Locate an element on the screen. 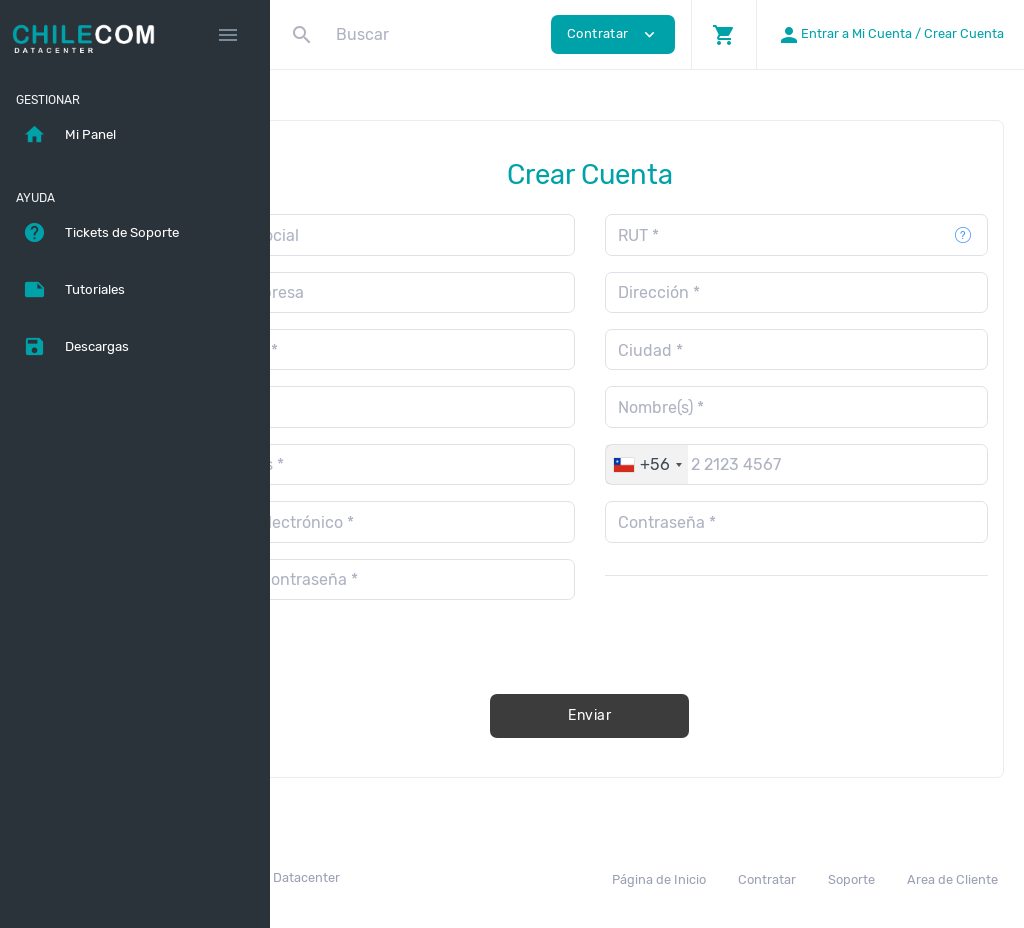 This screenshot has height=928, width=1024. Apellidos * is located at coordinates (359, 464).